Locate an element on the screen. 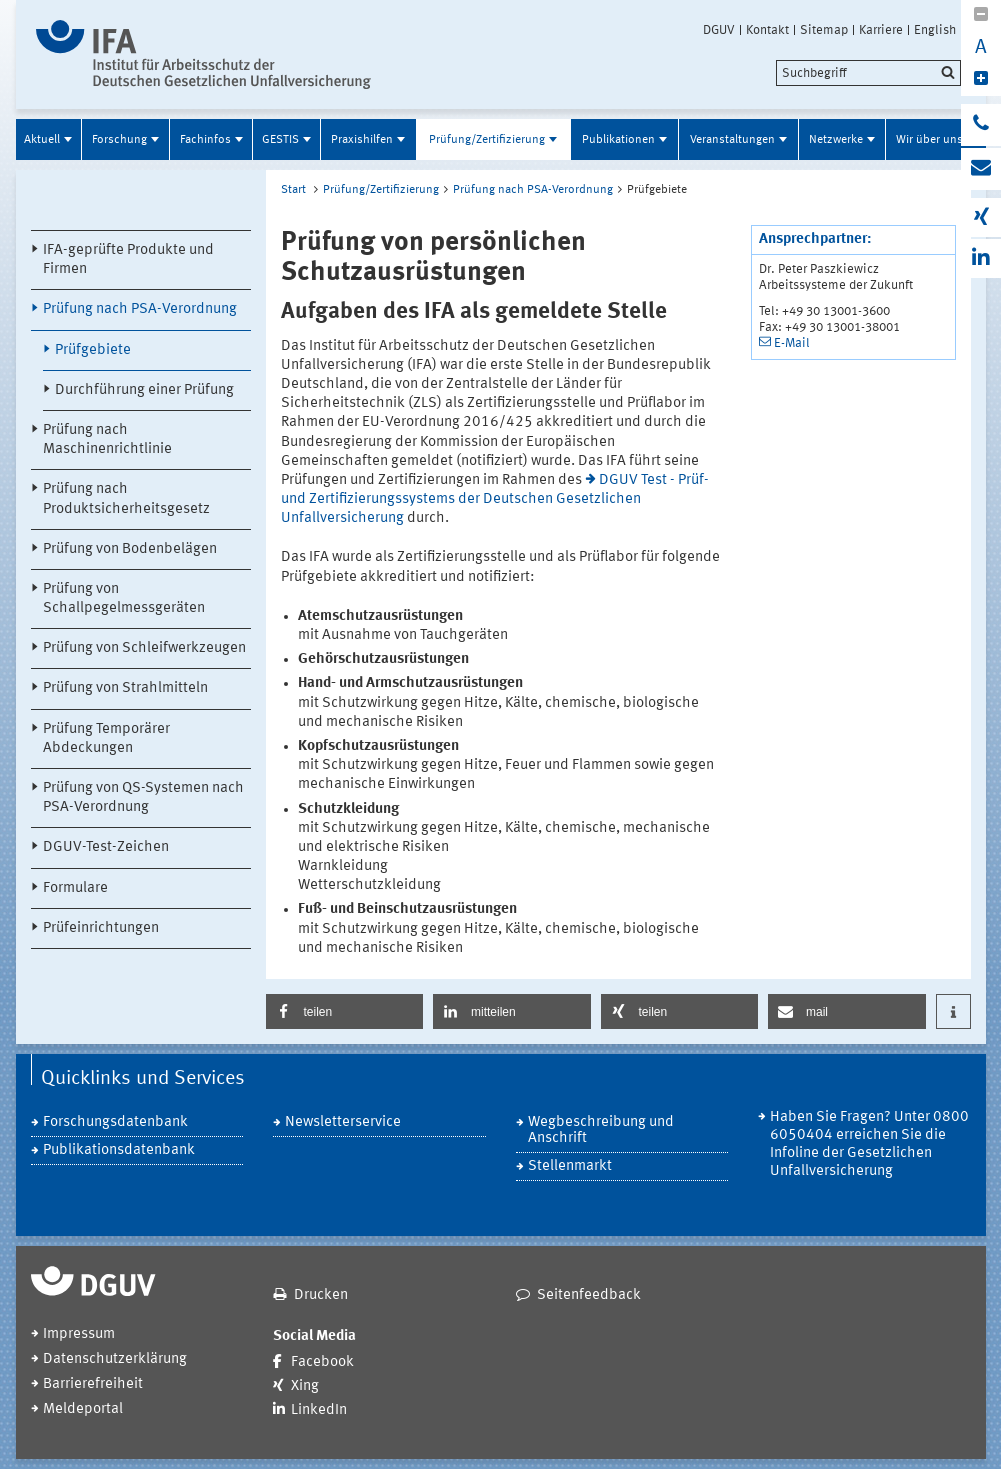 This screenshot has width=1001, height=1469. Start is located at coordinates (293, 190).